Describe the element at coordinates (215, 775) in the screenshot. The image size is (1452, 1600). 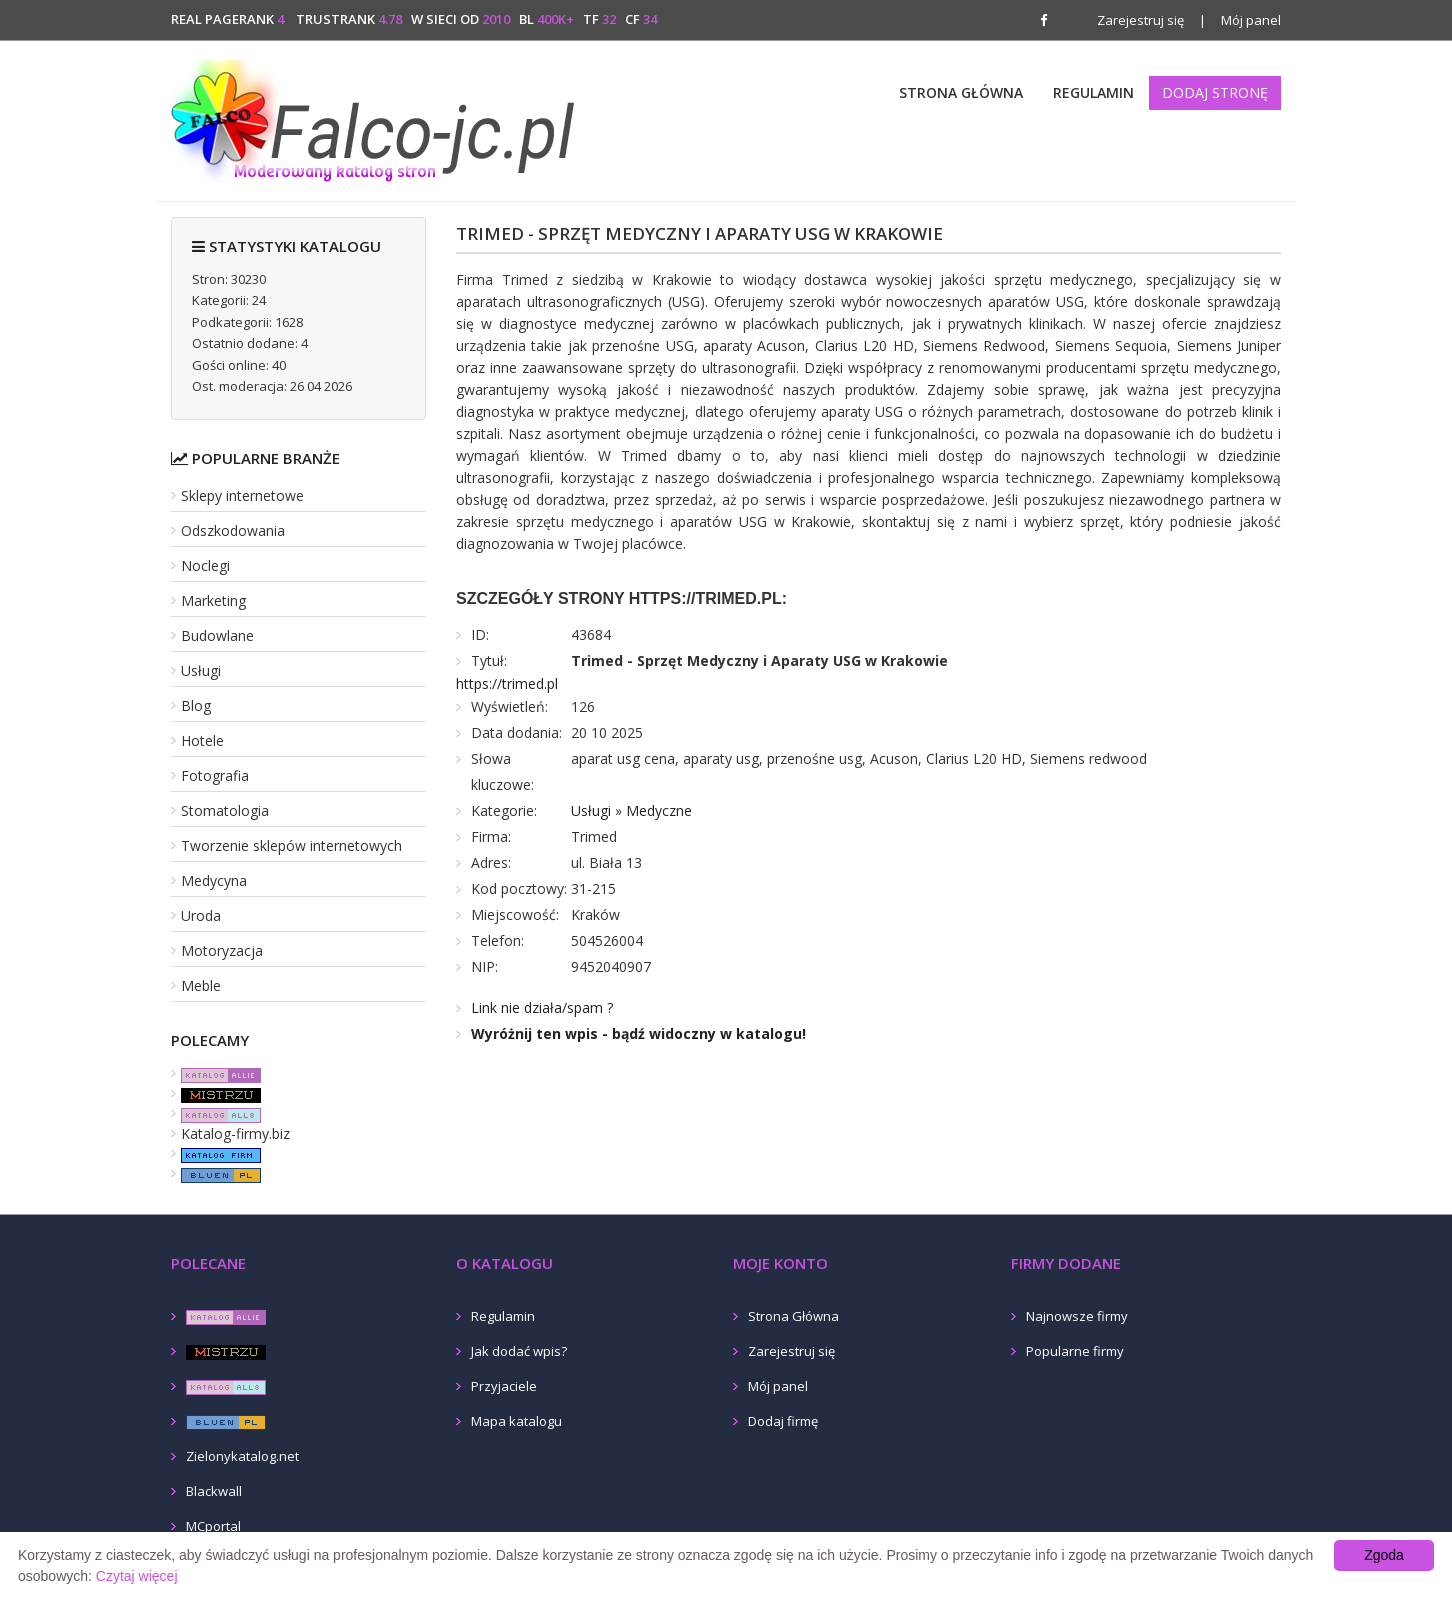
I see `Fotografia` at that location.